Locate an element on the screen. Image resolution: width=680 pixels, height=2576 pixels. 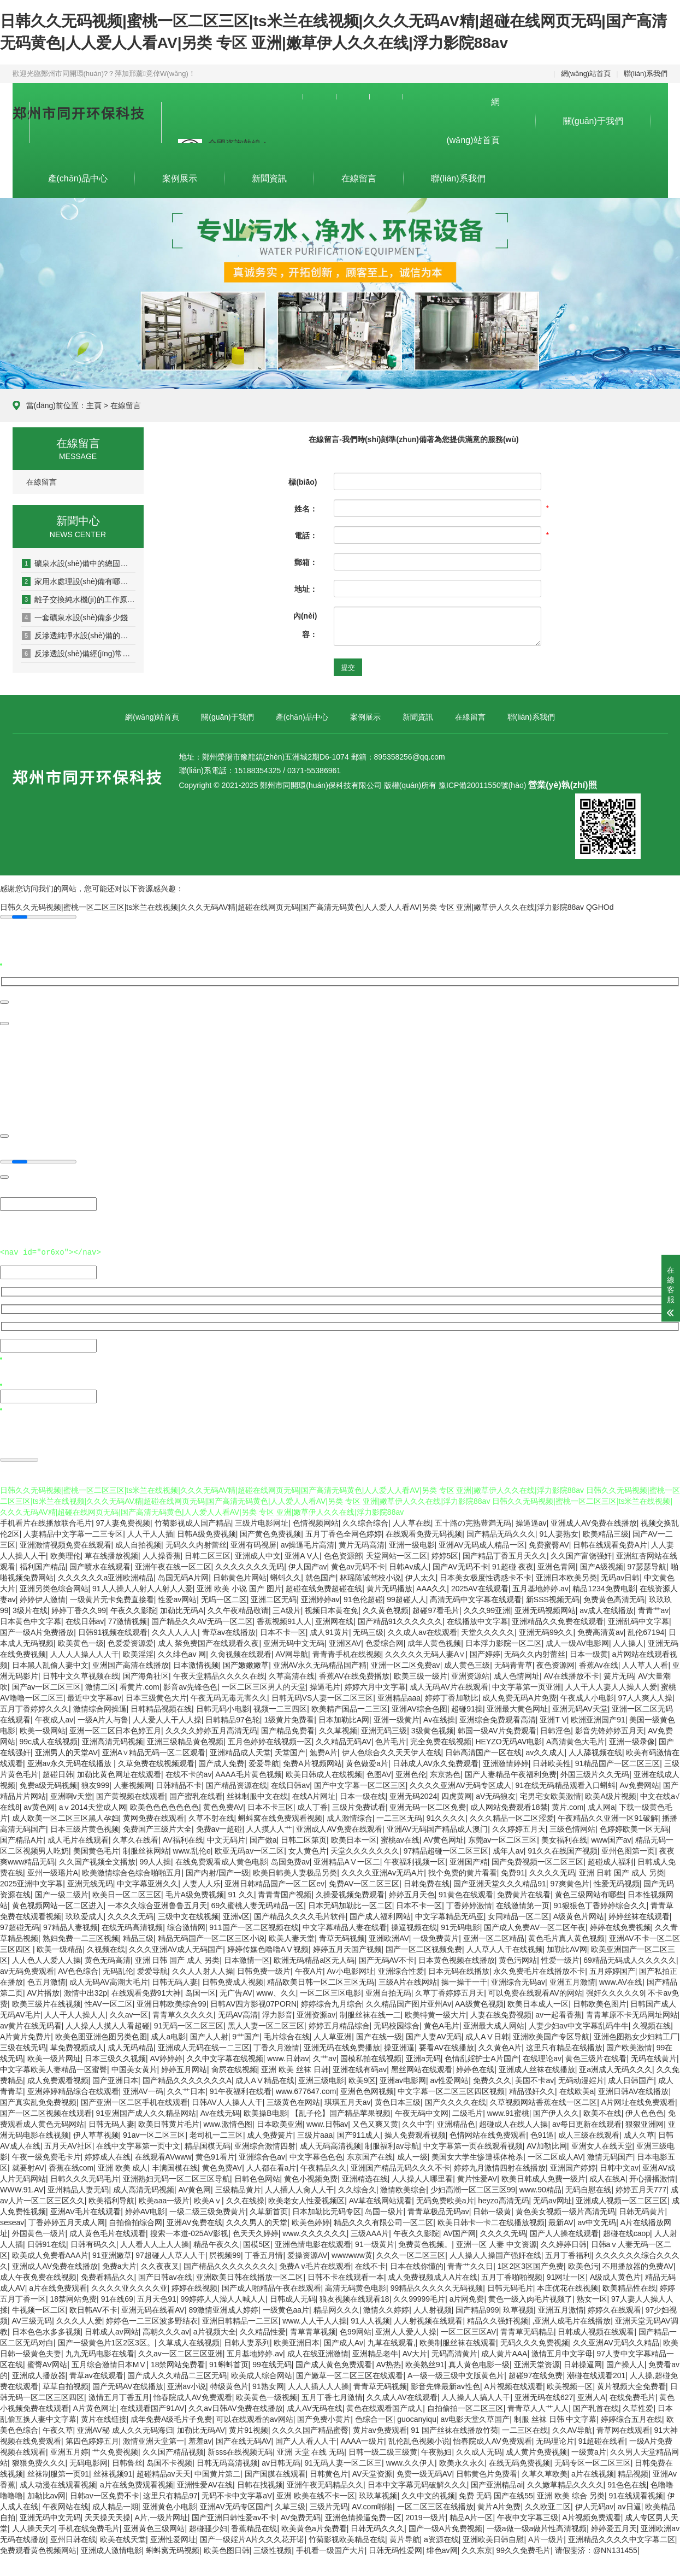
日韩不卡在线观看一本 is located at coordinates (346, 2275).